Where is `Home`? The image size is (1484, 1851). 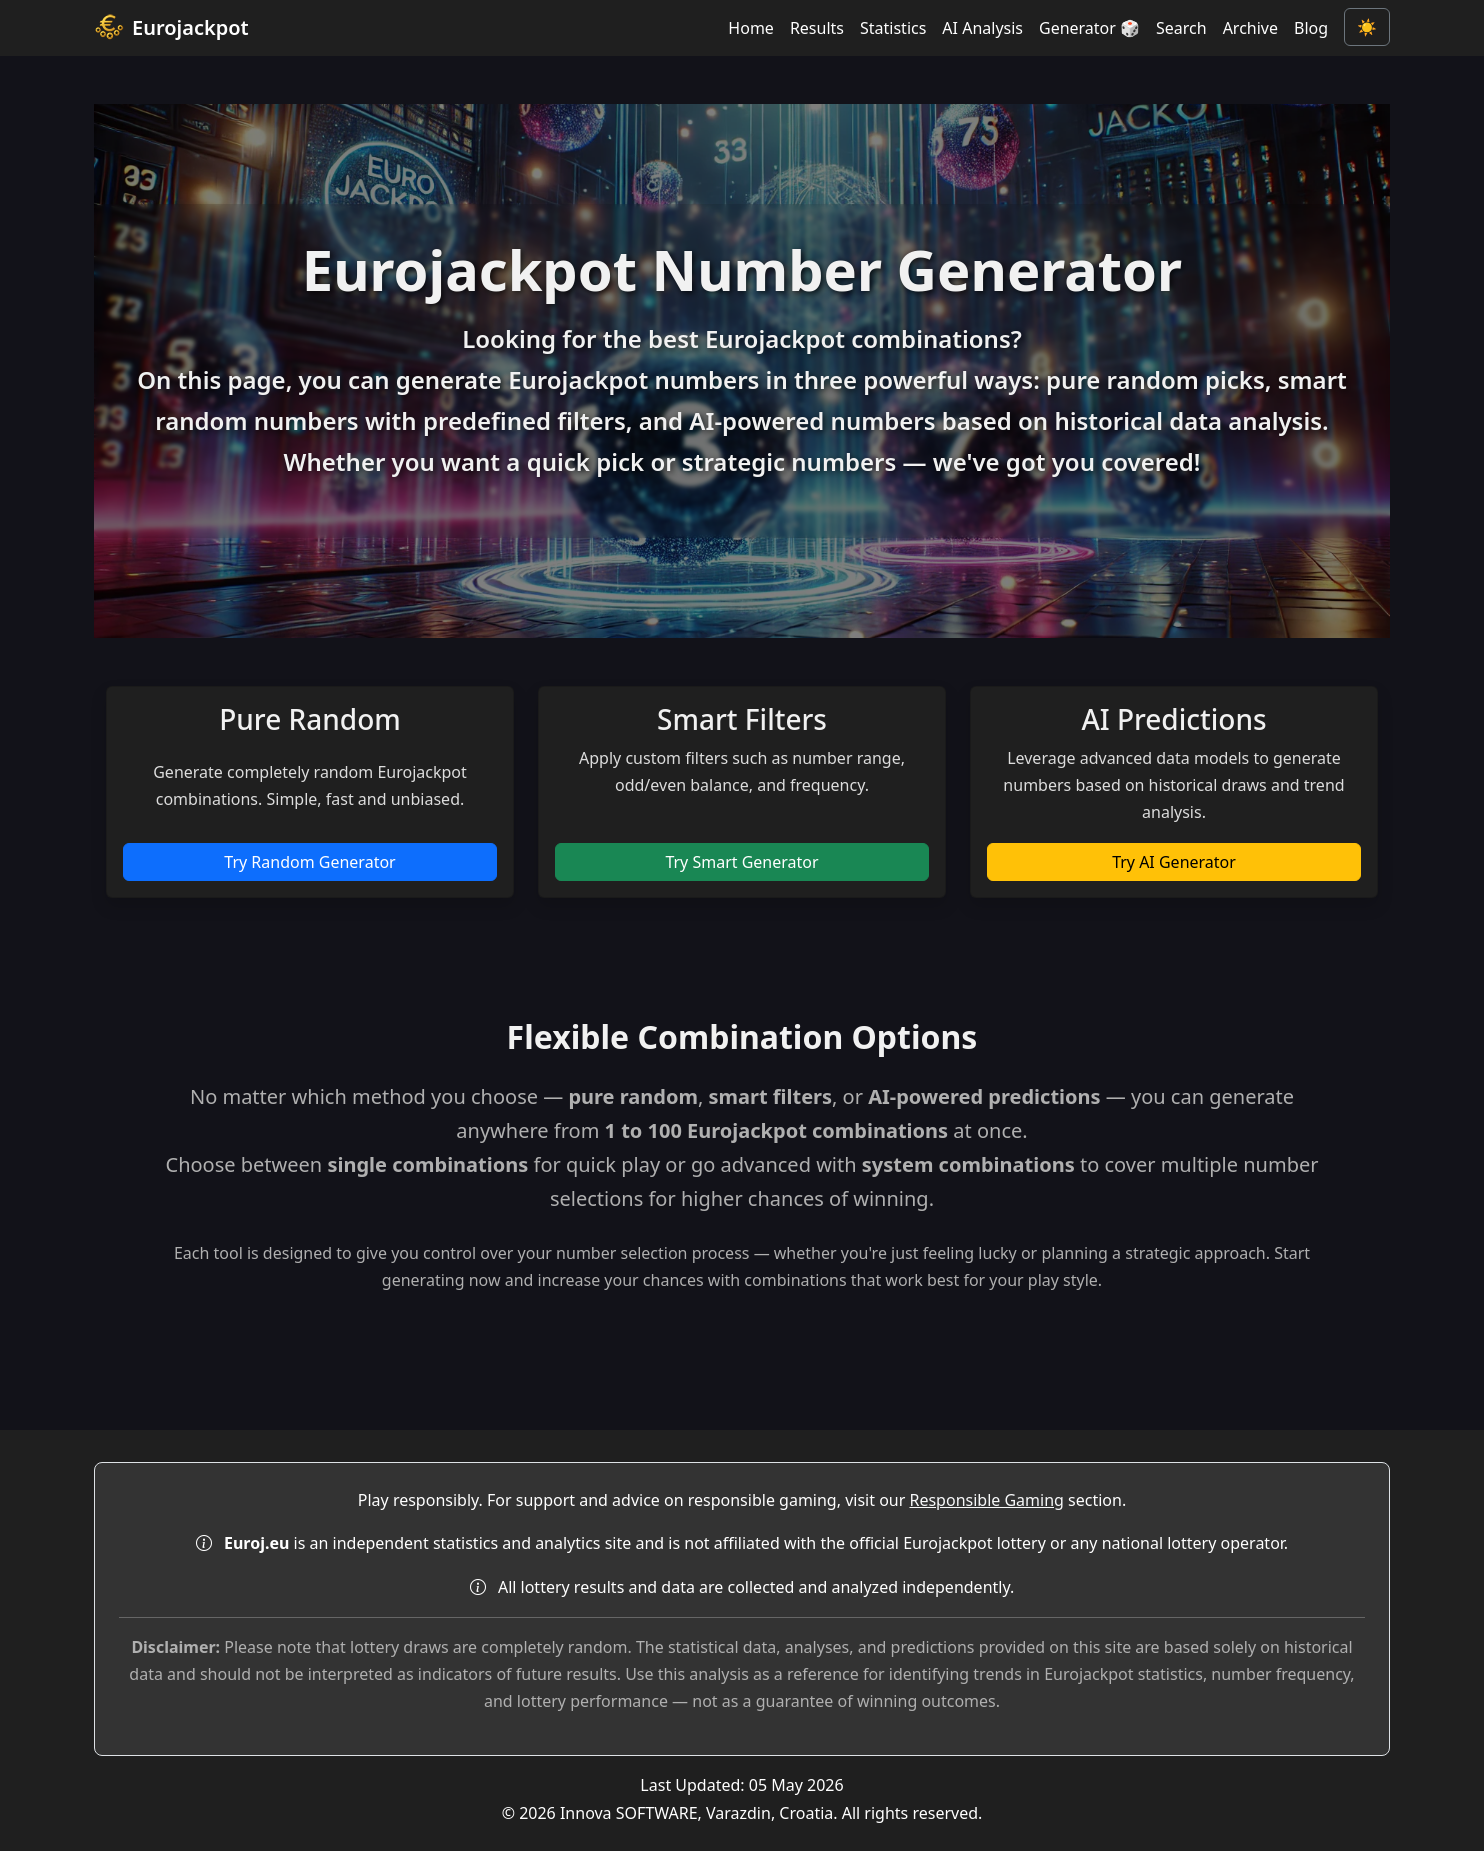 Home is located at coordinates (751, 28).